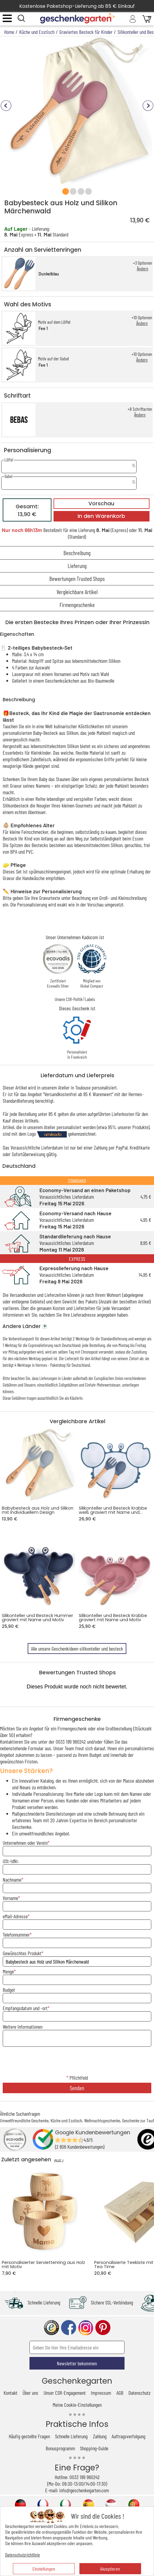 This screenshot has width=154, height=2576. What do you see at coordinates (90, 999) in the screenshot?
I see `Labels` at bounding box center [90, 999].